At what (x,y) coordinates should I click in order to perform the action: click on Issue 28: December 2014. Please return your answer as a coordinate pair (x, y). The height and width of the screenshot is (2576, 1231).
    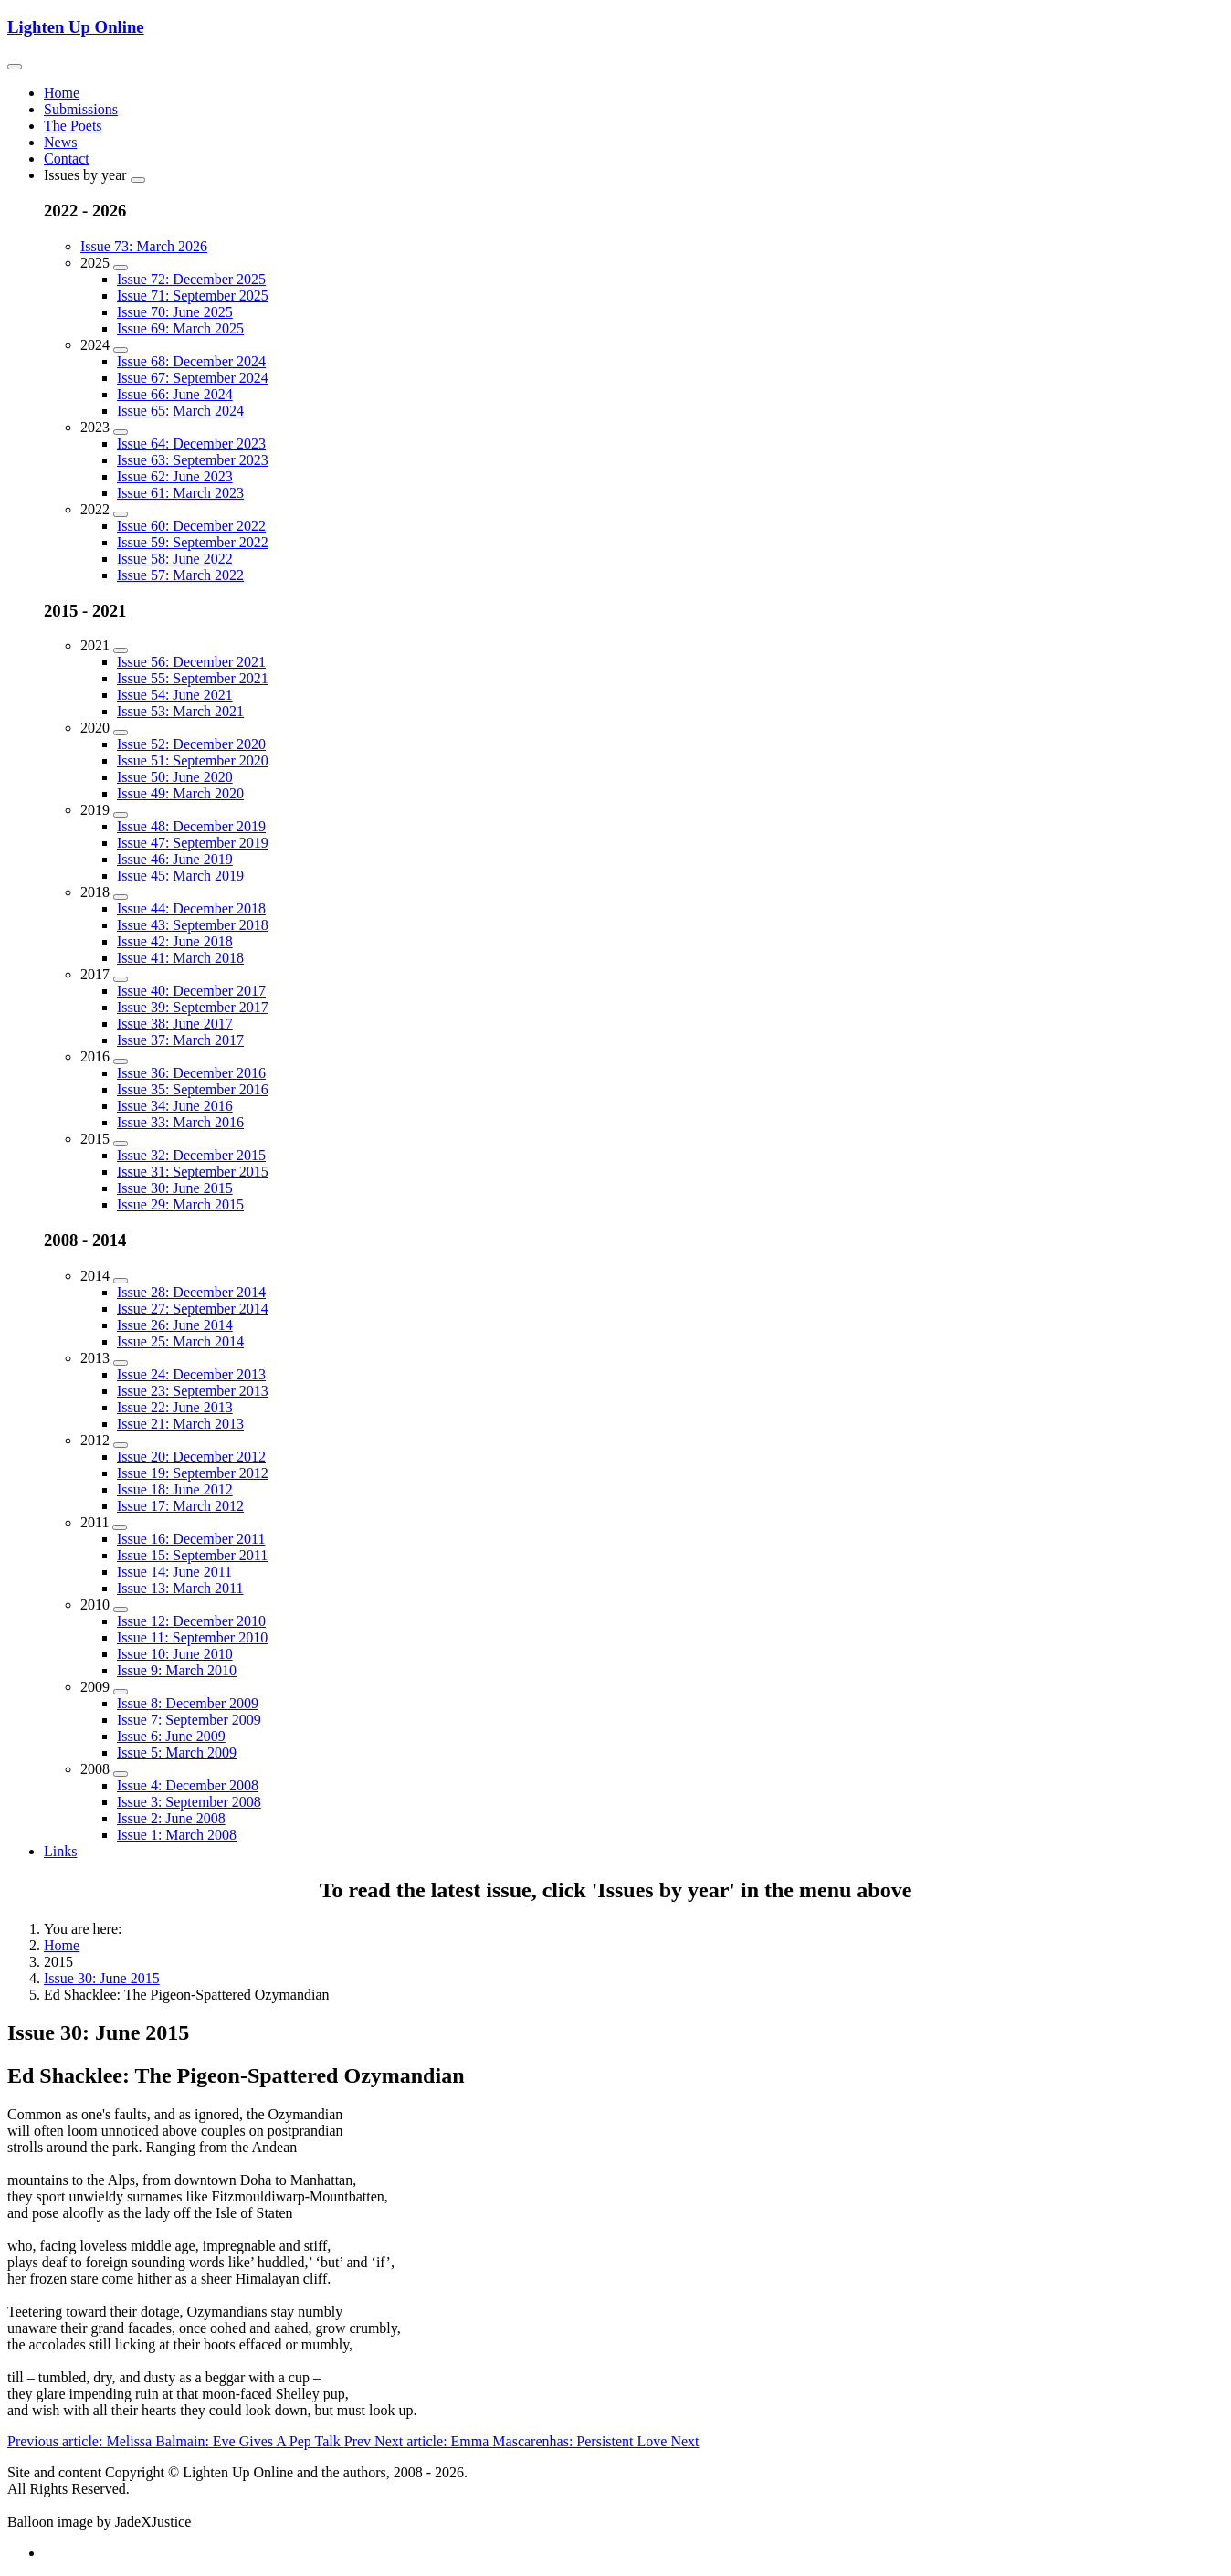
    Looking at the image, I should click on (191, 1292).